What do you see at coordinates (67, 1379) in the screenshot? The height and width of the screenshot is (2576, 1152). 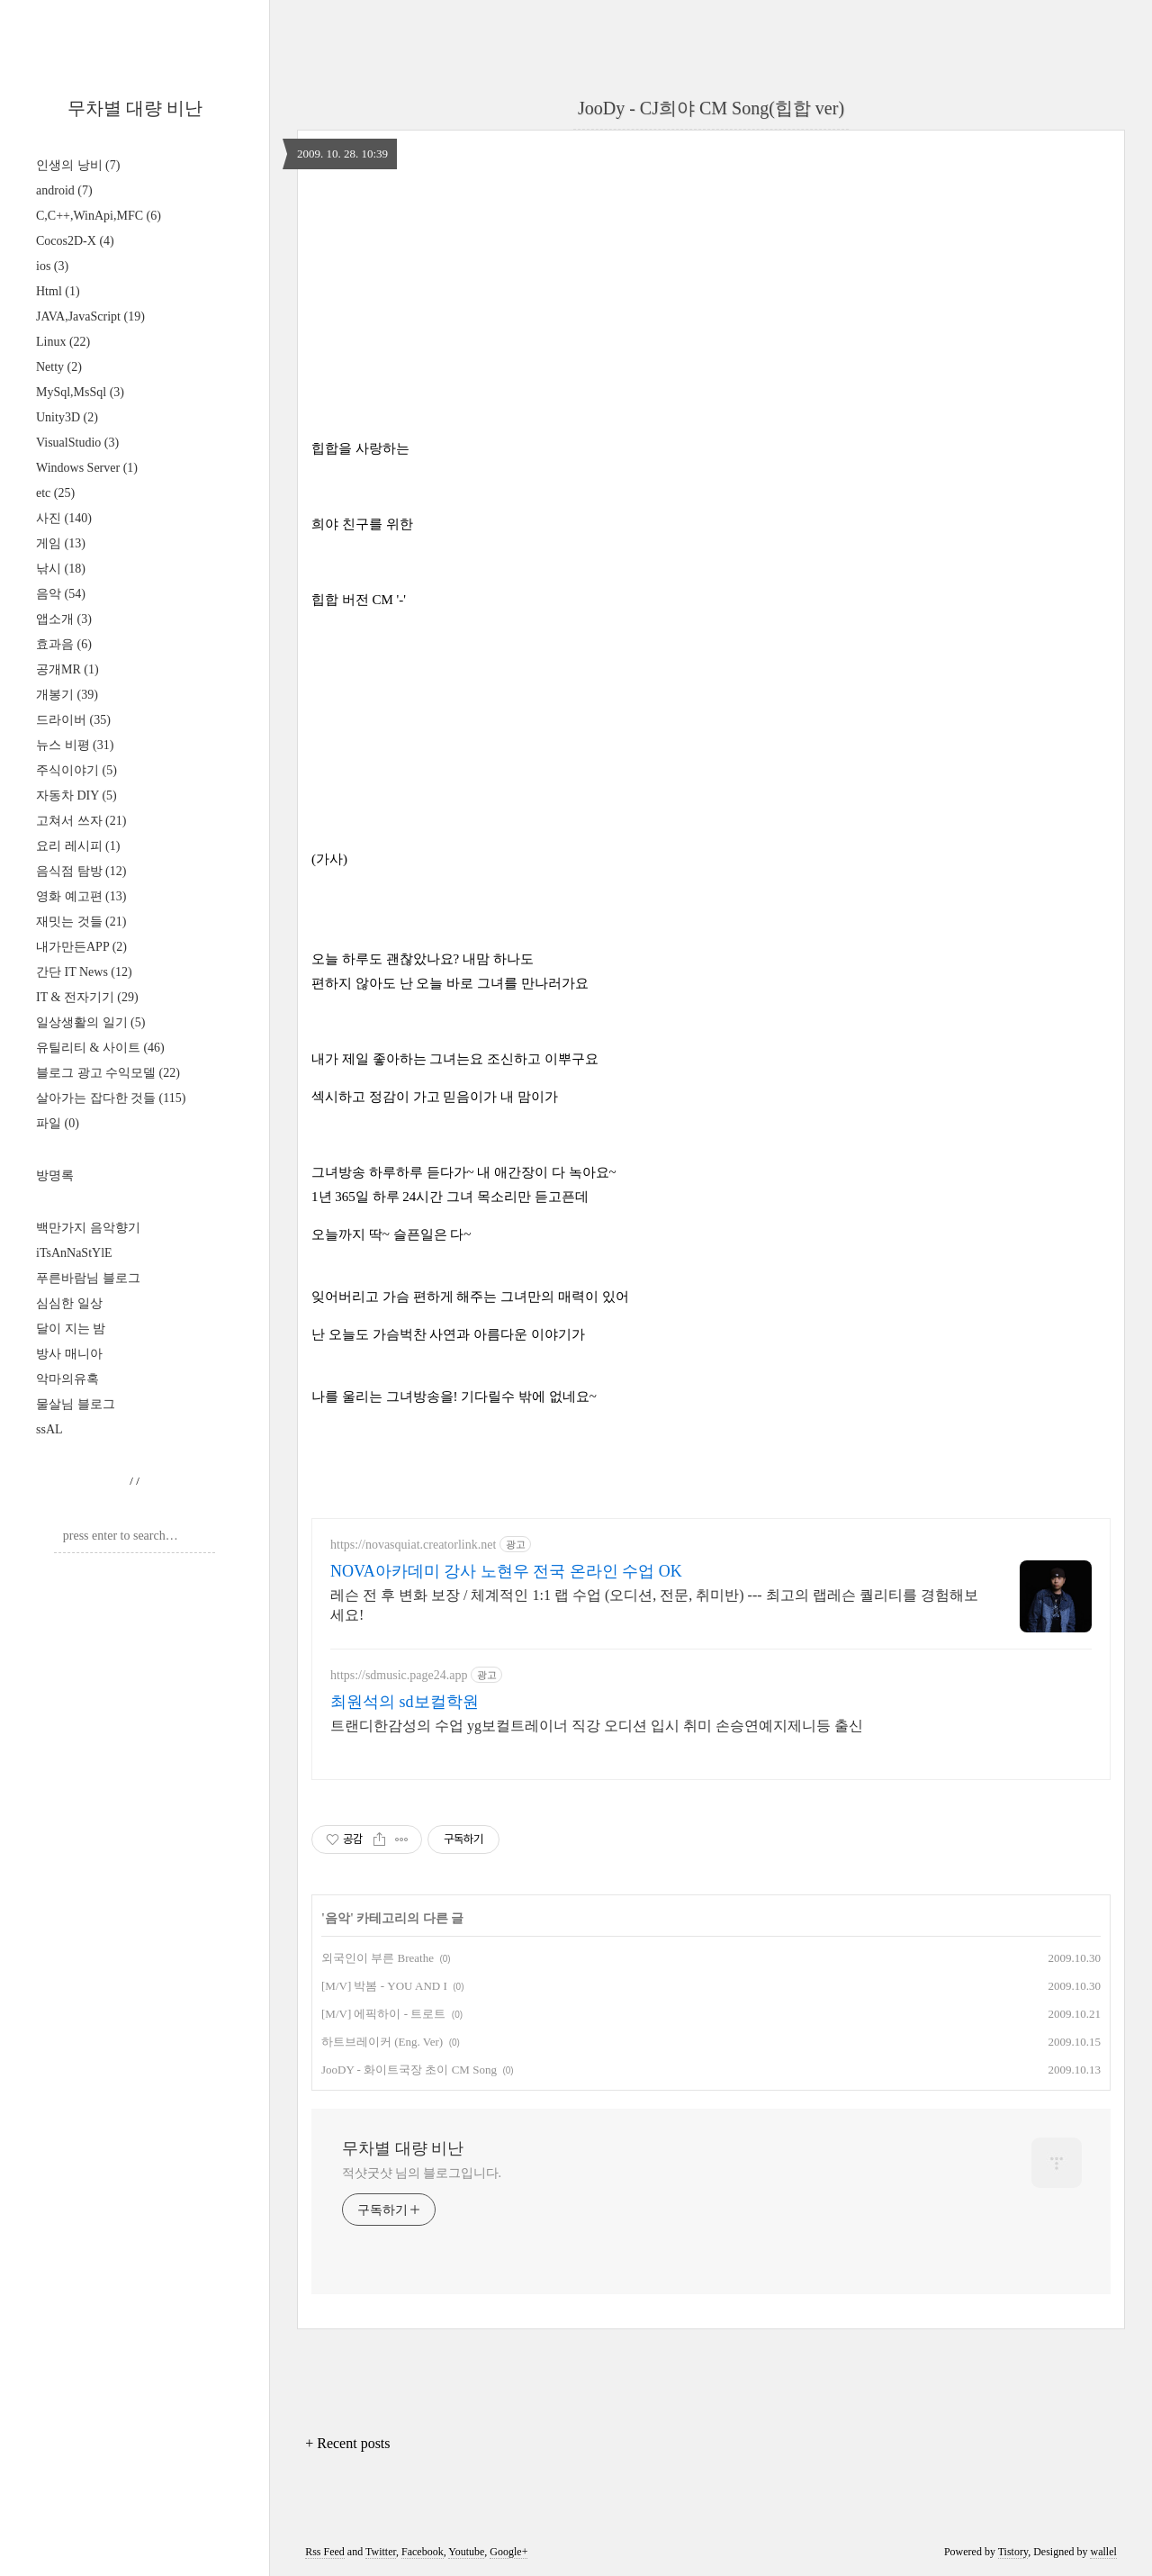 I see `악마의유혹` at bounding box center [67, 1379].